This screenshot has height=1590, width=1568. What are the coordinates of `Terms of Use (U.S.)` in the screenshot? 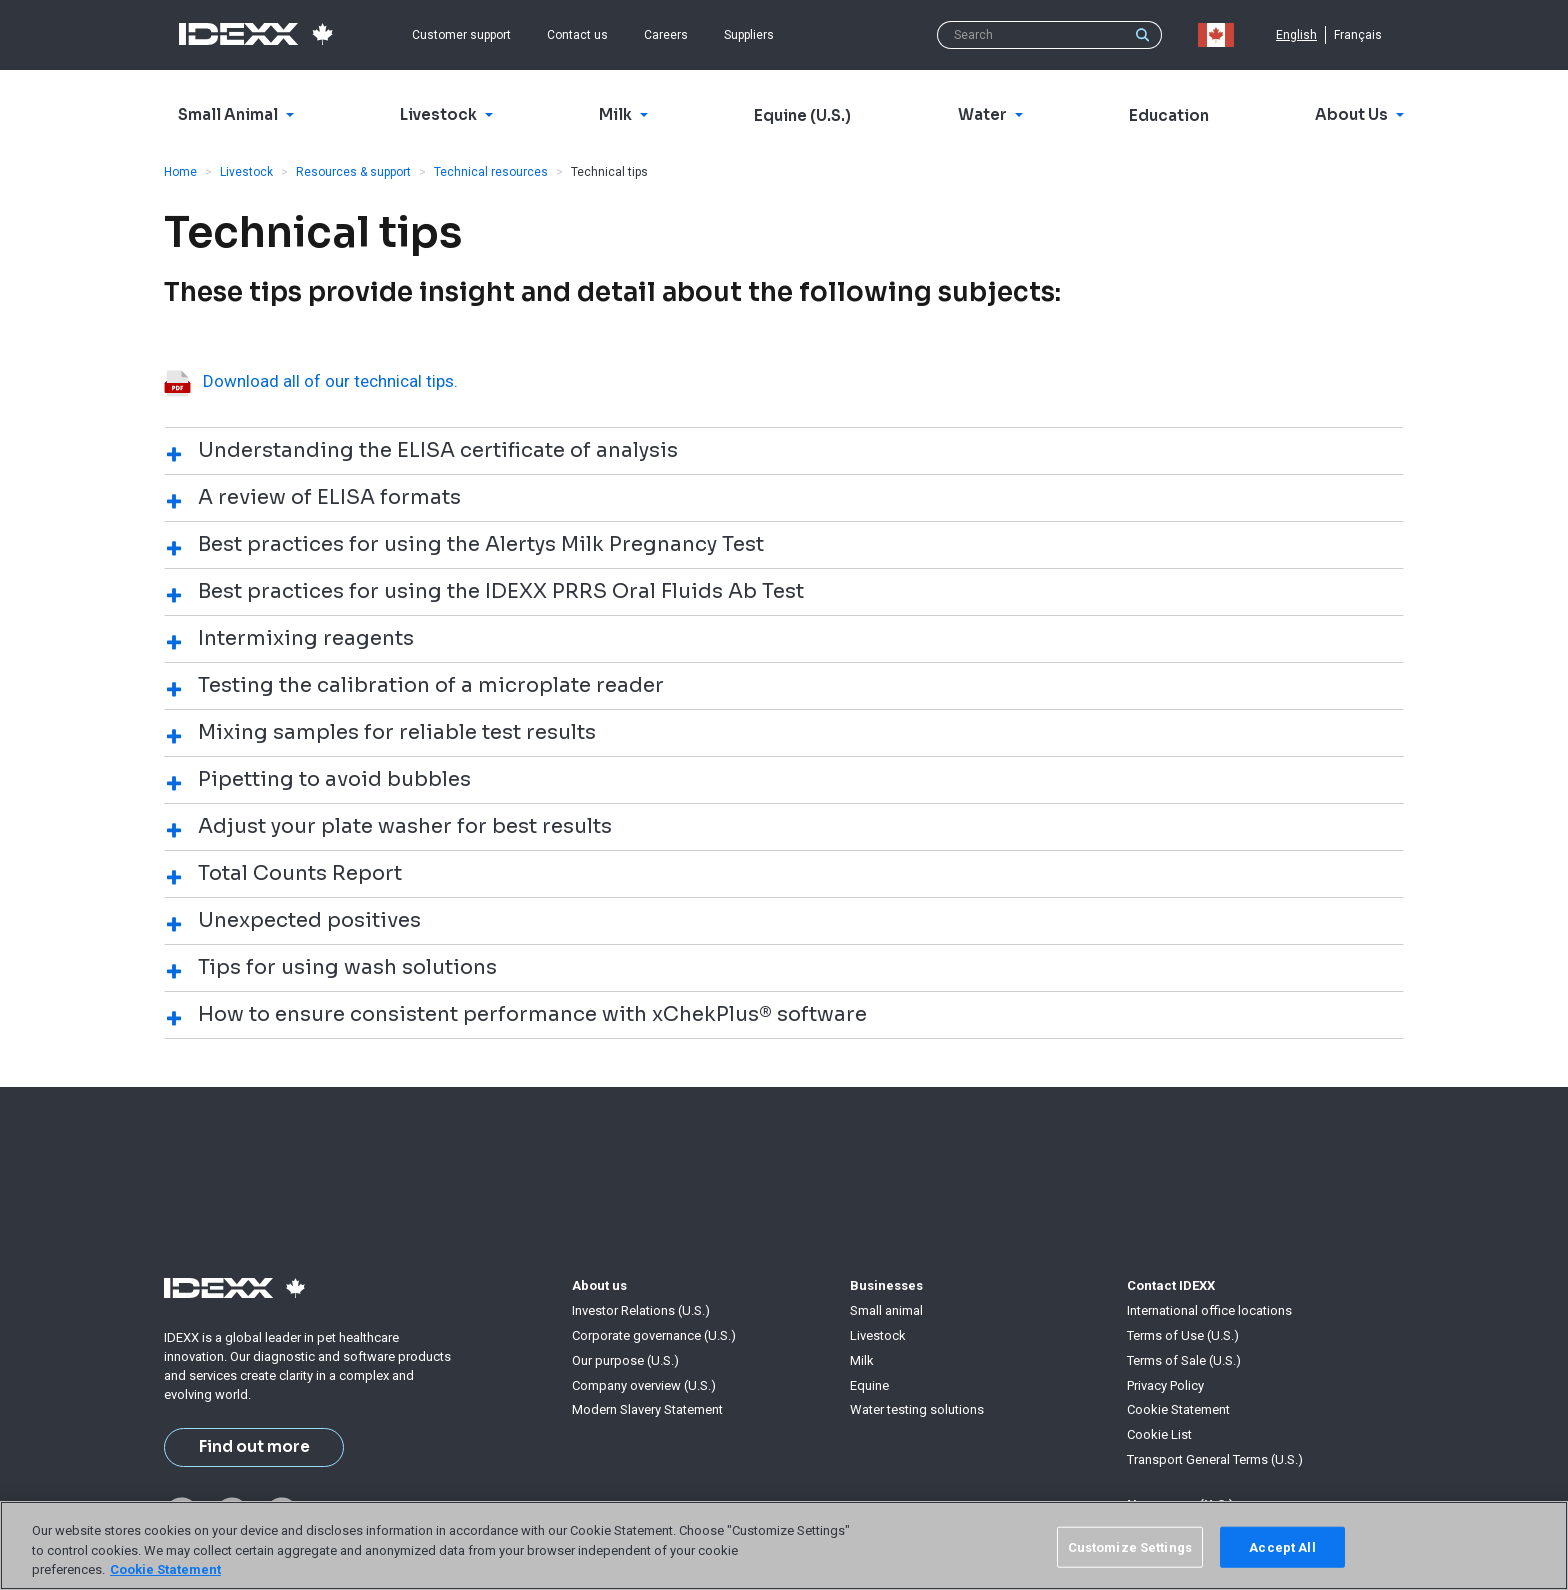 It's located at (1183, 1335).